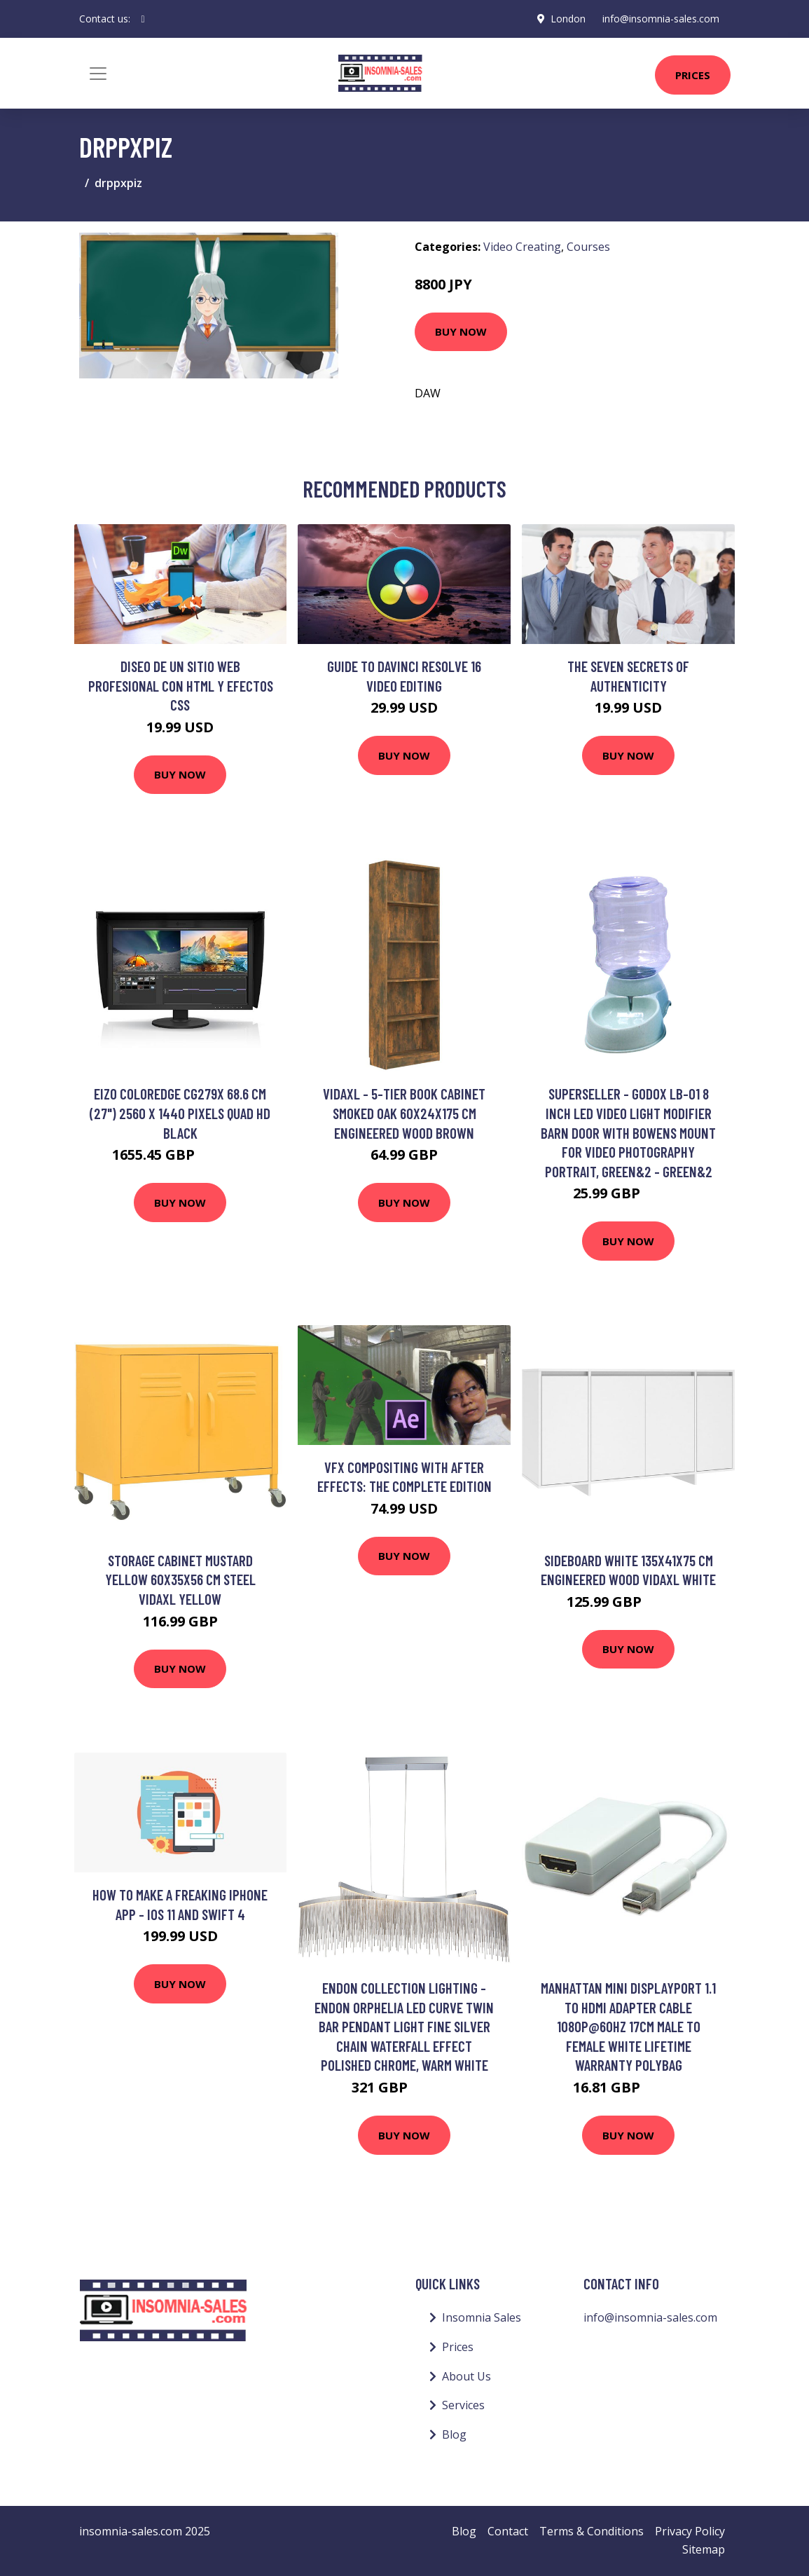 The height and width of the screenshot is (2576, 809). Describe the element at coordinates (692, 75) in the screenshot. I see `Prices` at that location.